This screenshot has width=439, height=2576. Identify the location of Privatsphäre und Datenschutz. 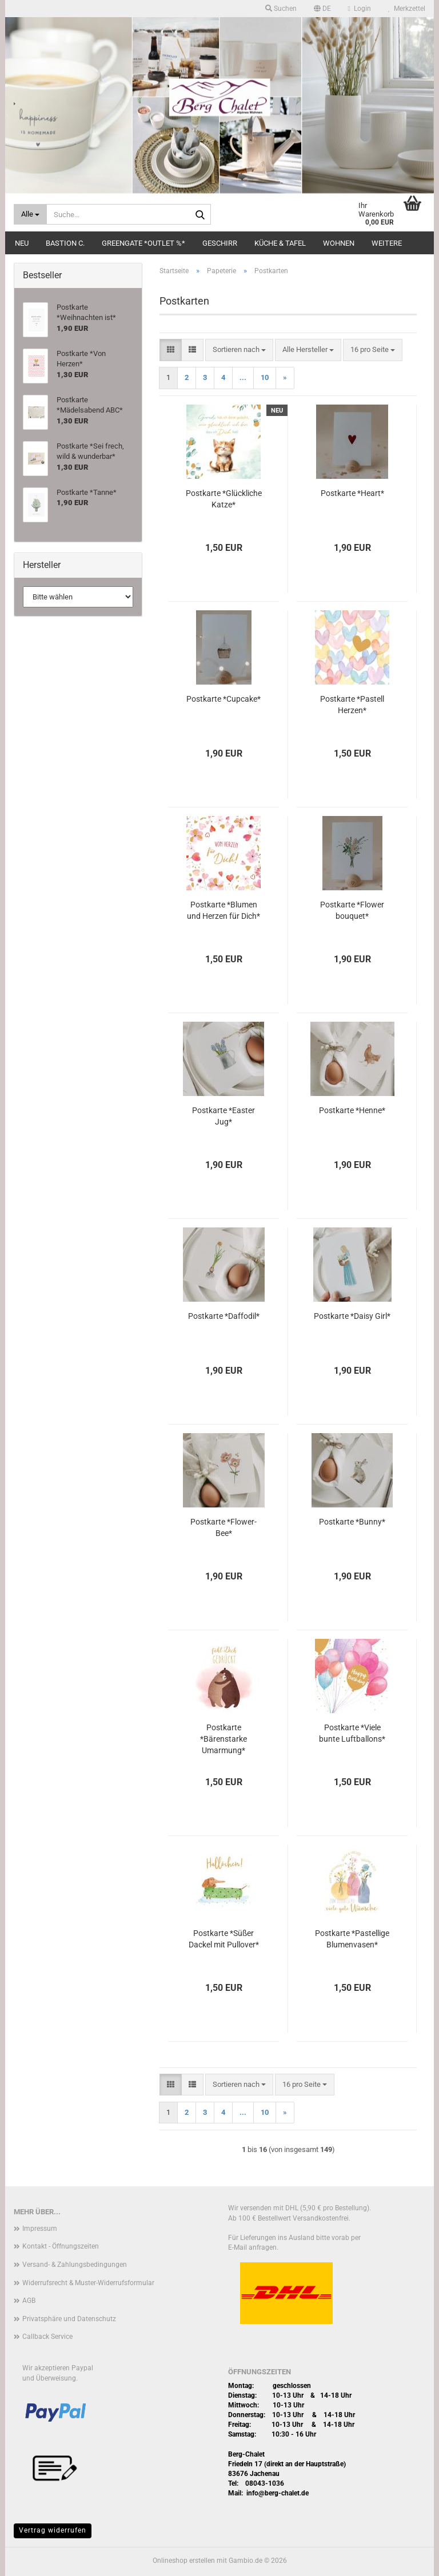
(69, 2319).